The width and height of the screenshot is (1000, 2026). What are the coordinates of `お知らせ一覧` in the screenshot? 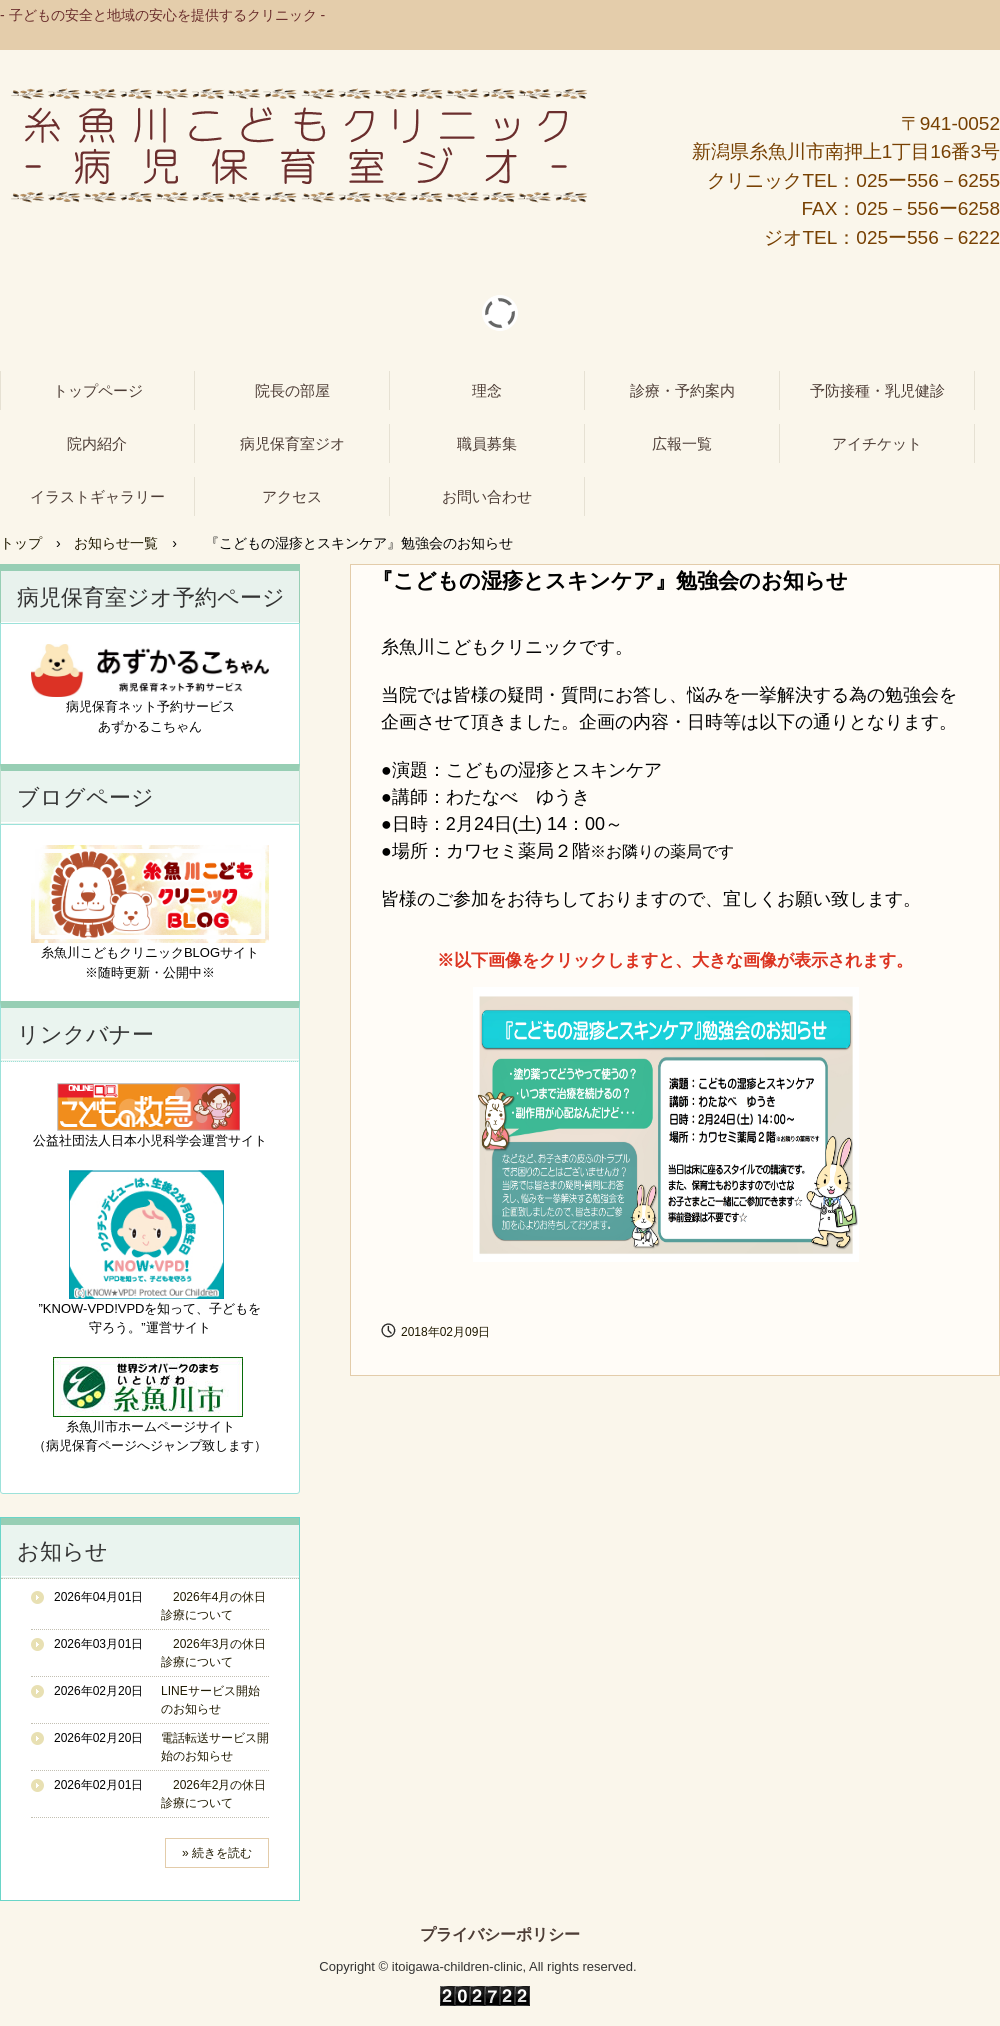 It's located at (116, 543).